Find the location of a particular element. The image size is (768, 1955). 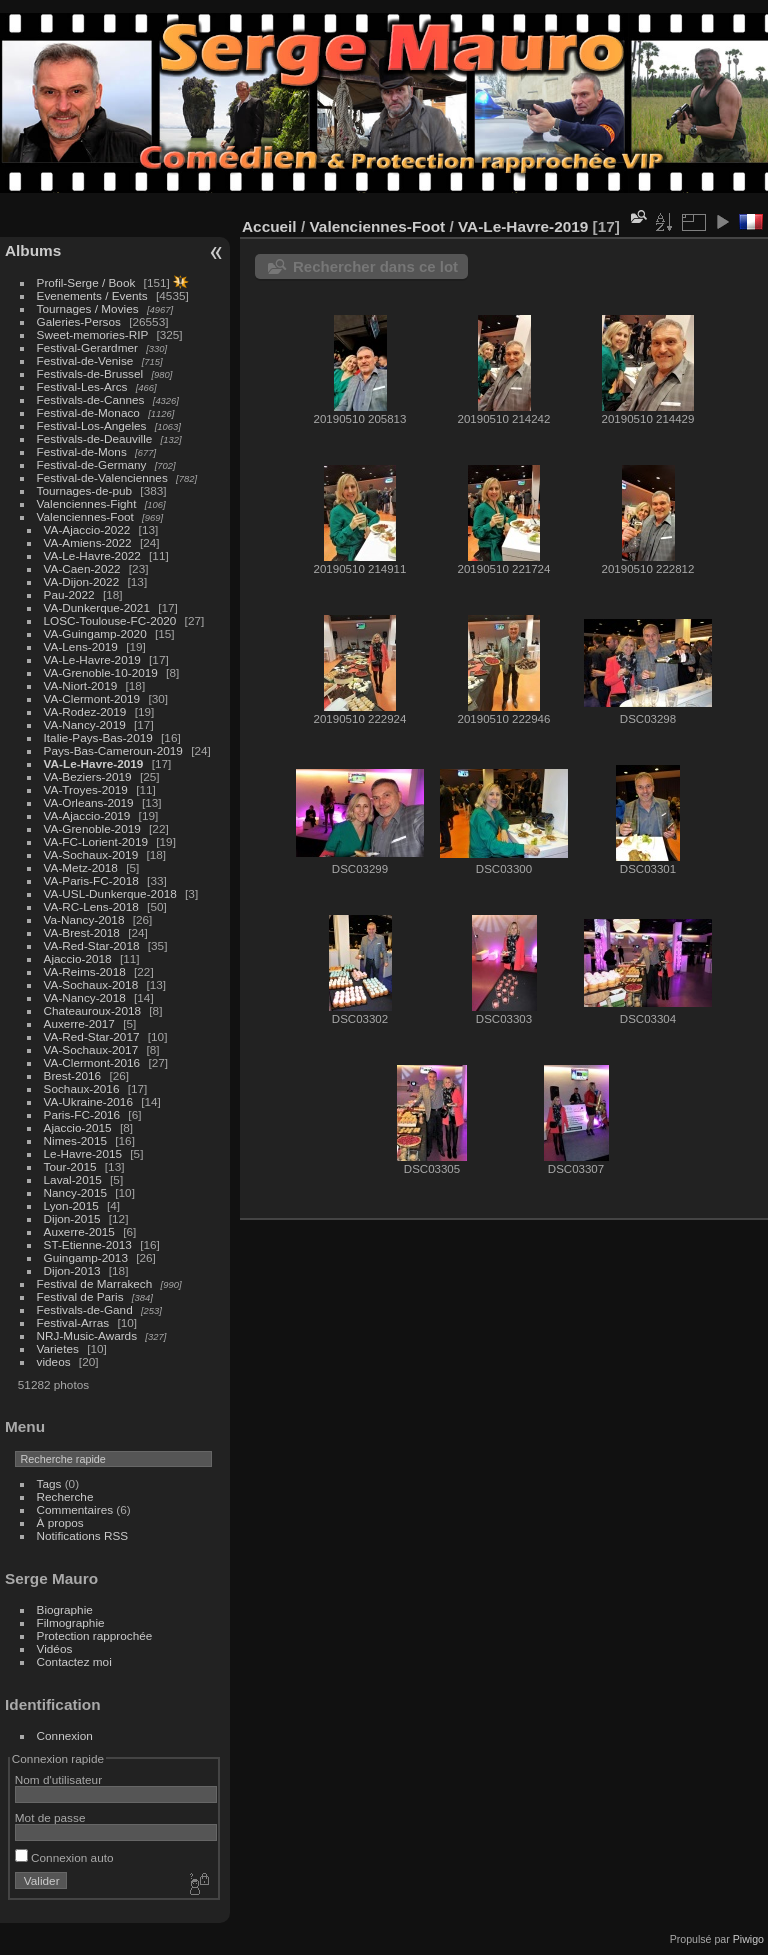

VA-Ajaccio-2022 is located at coordinates (87, 529).